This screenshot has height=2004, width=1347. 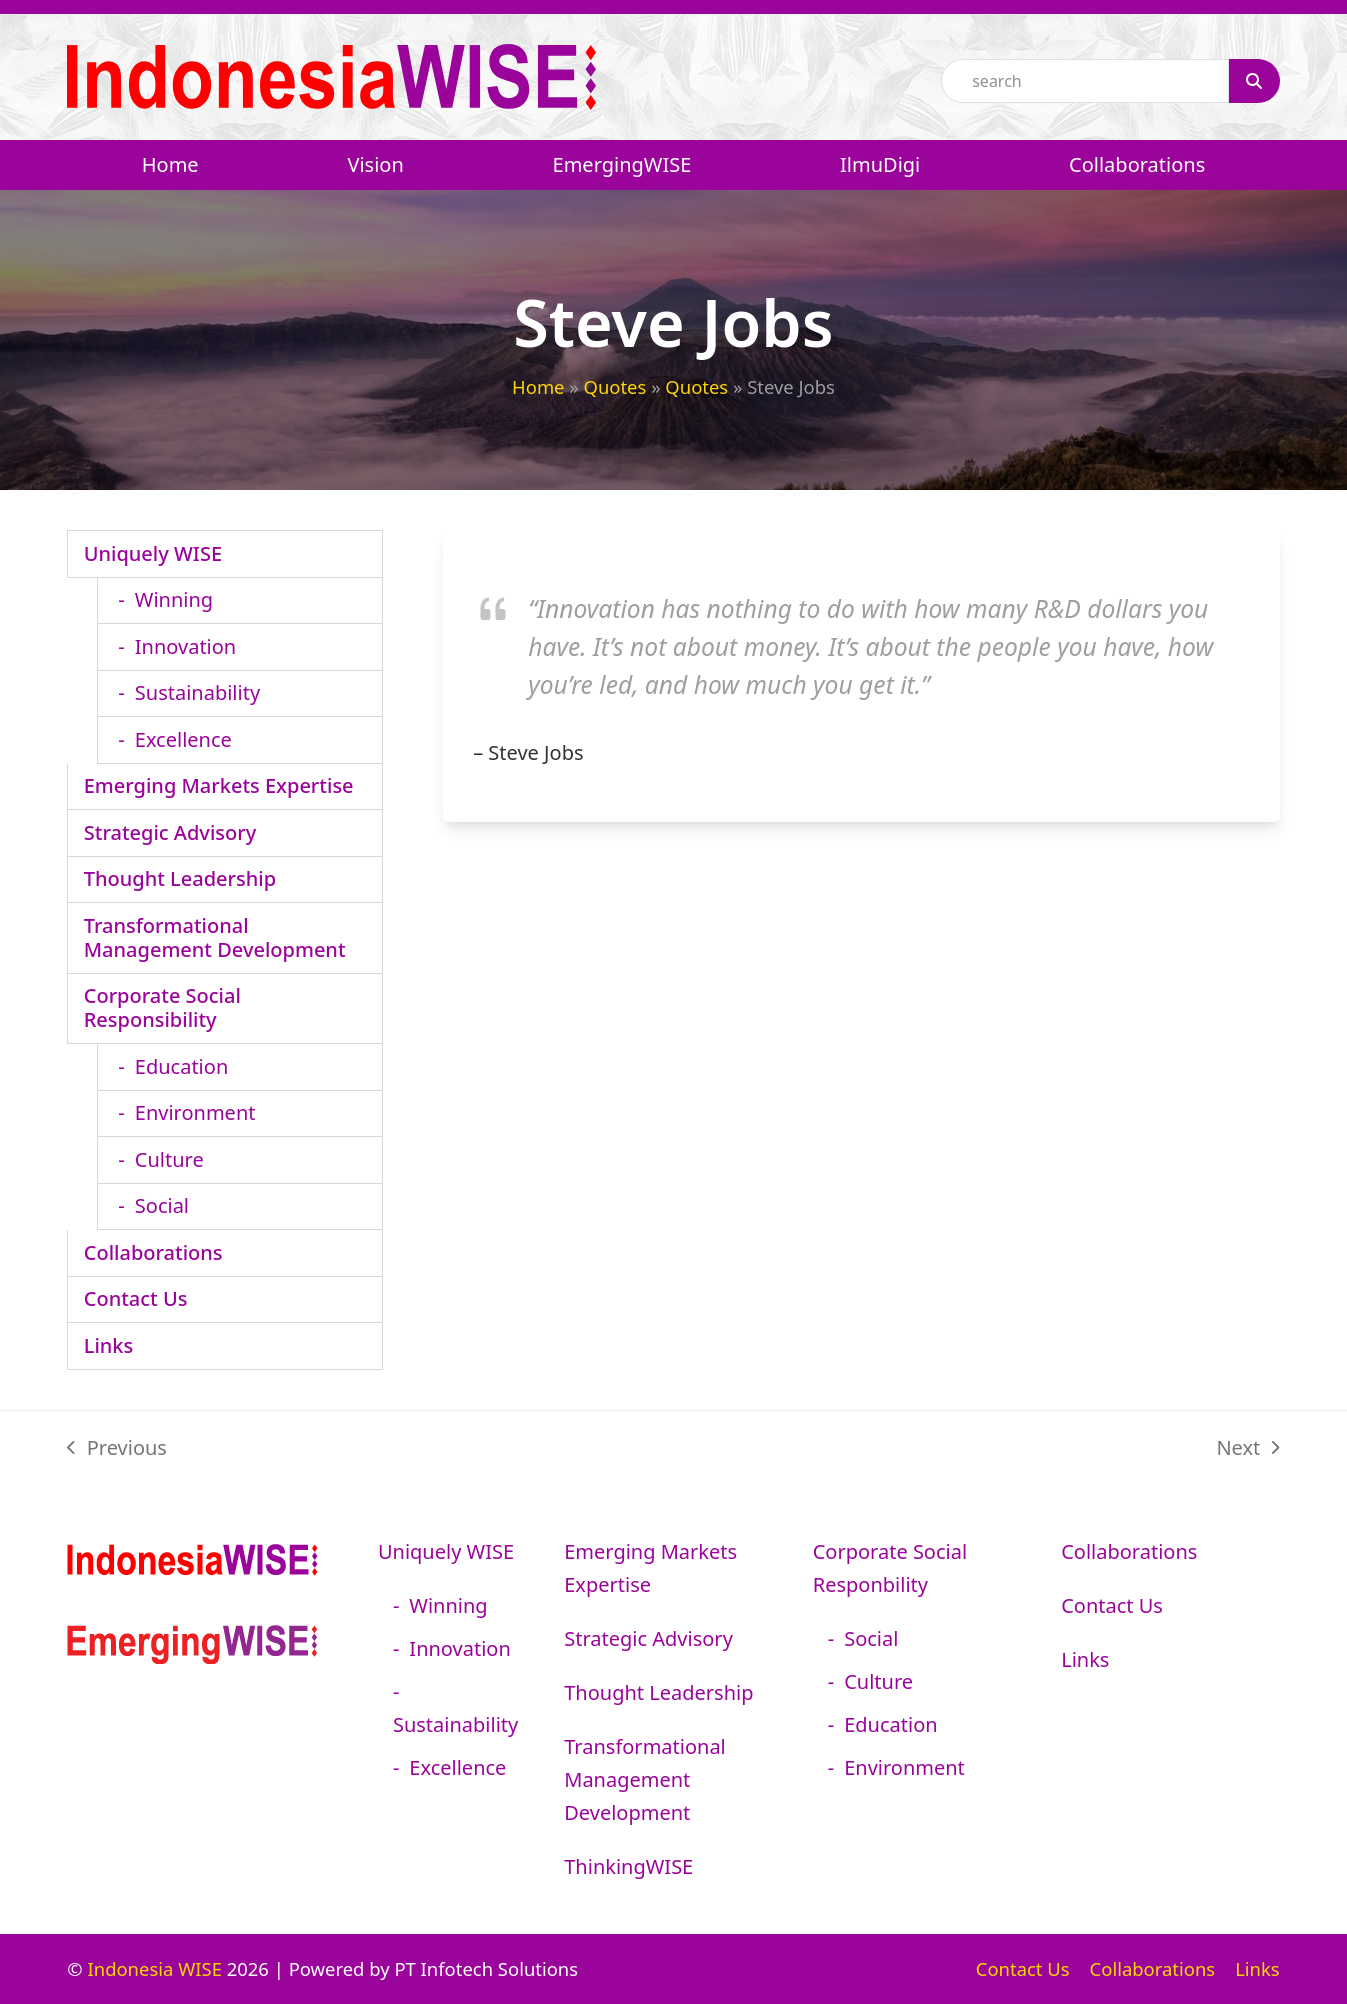 I want to click on Culture, so click(x=169, y=1159).